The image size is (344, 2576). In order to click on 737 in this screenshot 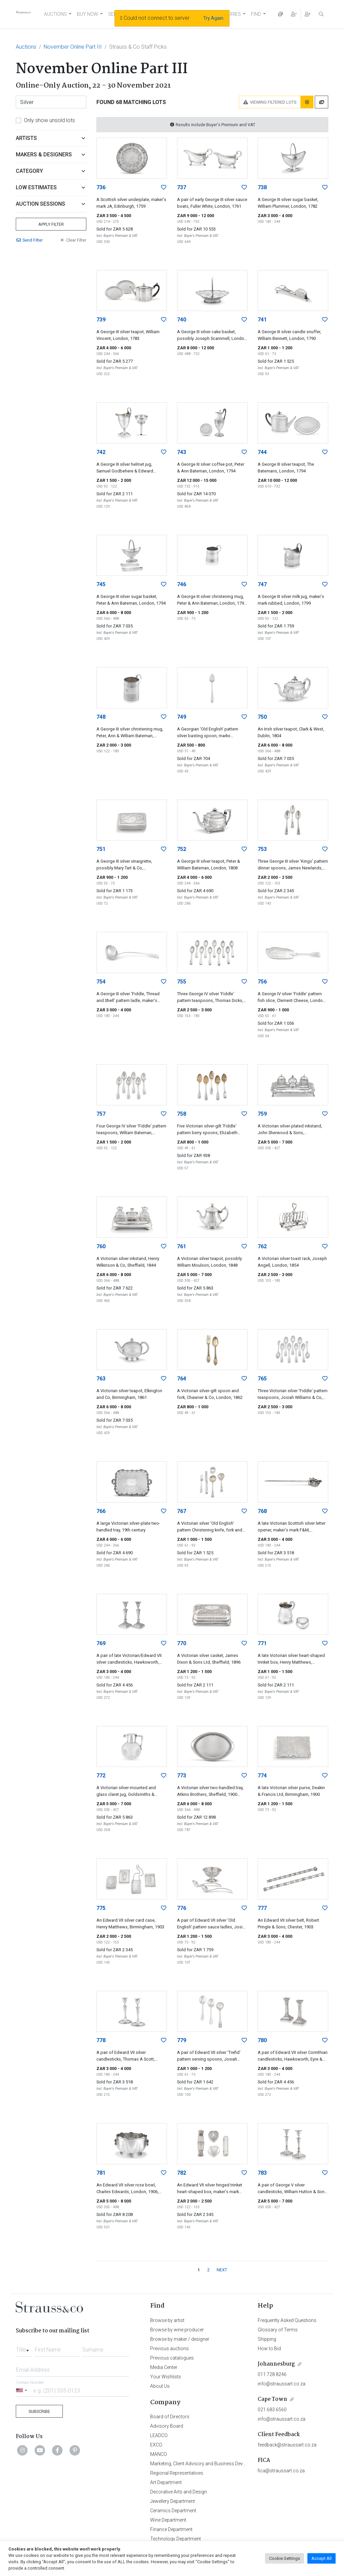, I will do `click(181, 187)`.